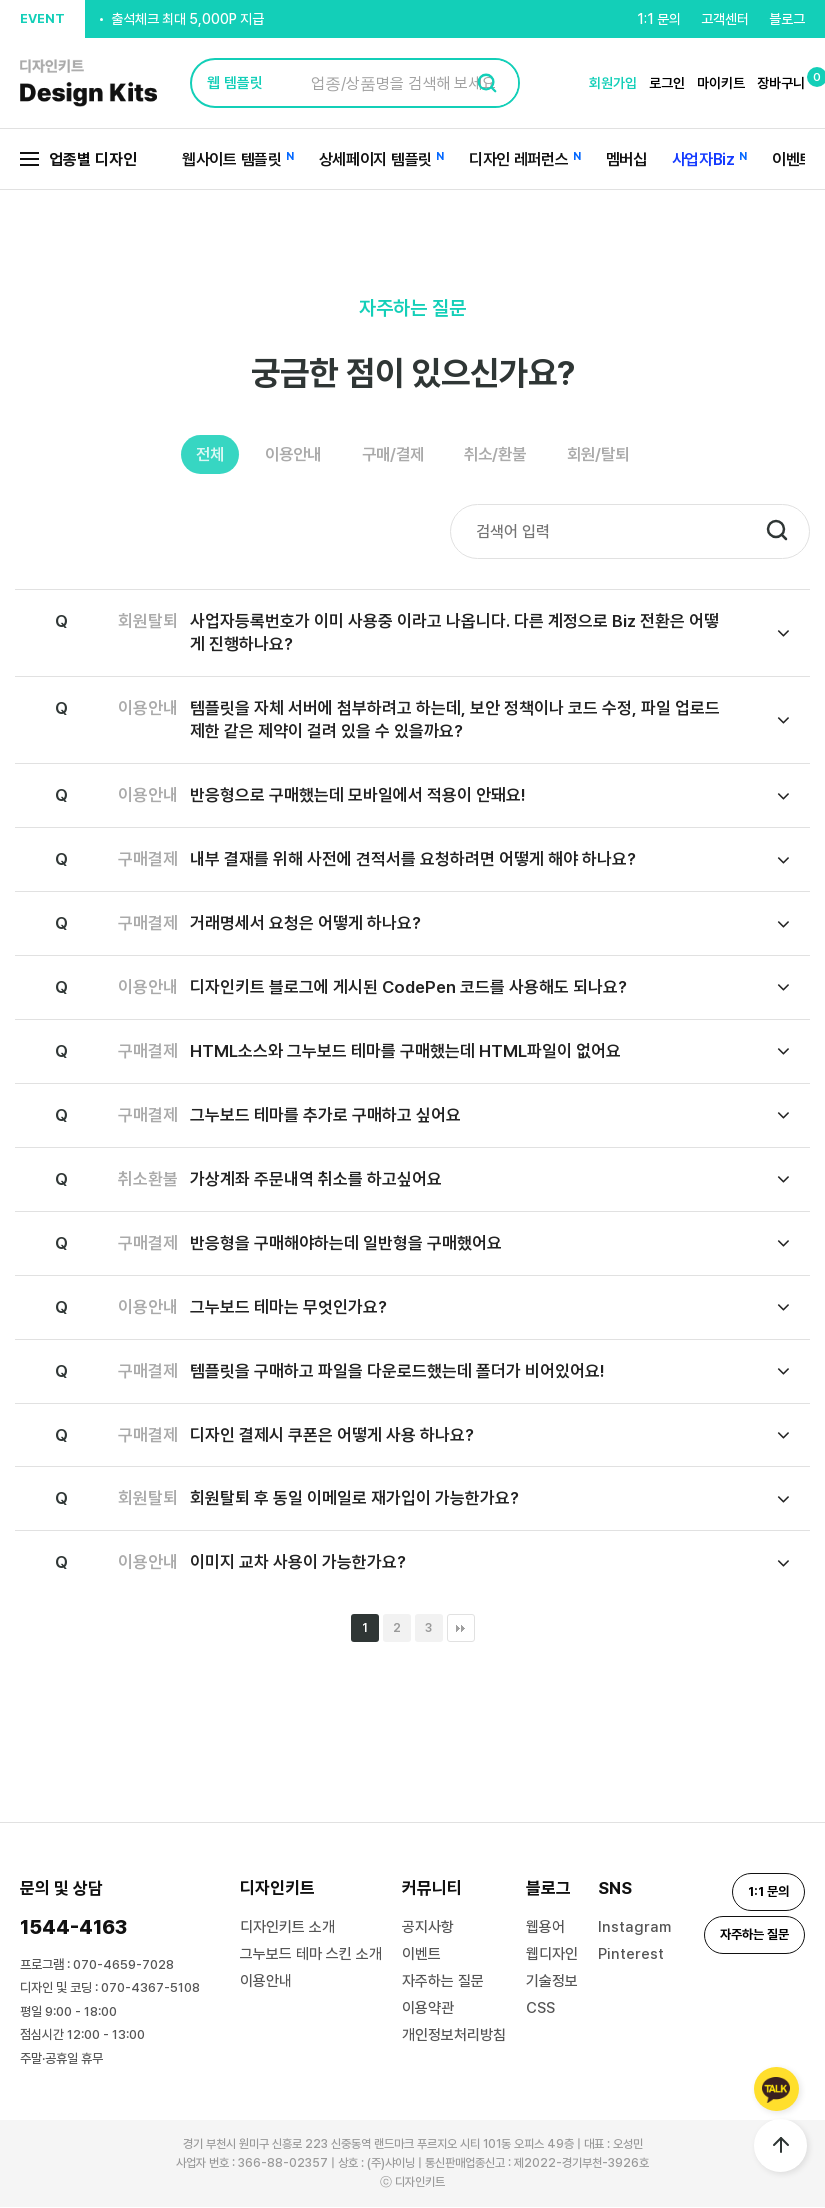 The image size is (825, 2208). I want to click on 이벤트, so click(792, 159).